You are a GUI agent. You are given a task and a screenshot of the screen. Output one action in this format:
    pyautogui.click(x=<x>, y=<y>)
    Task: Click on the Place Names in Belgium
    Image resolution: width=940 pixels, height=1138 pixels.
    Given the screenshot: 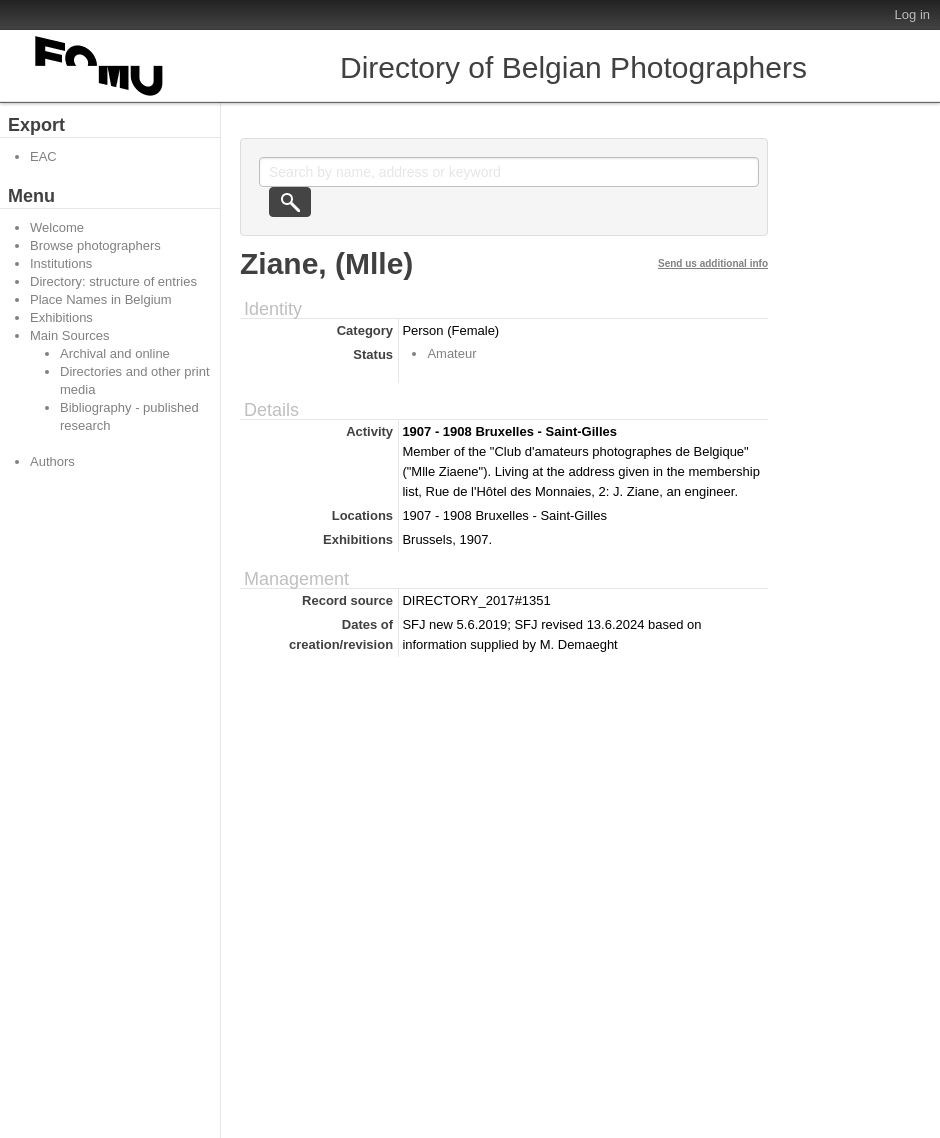 What is the action you would take?
    pyautogui.click(x=101, y=299)
    